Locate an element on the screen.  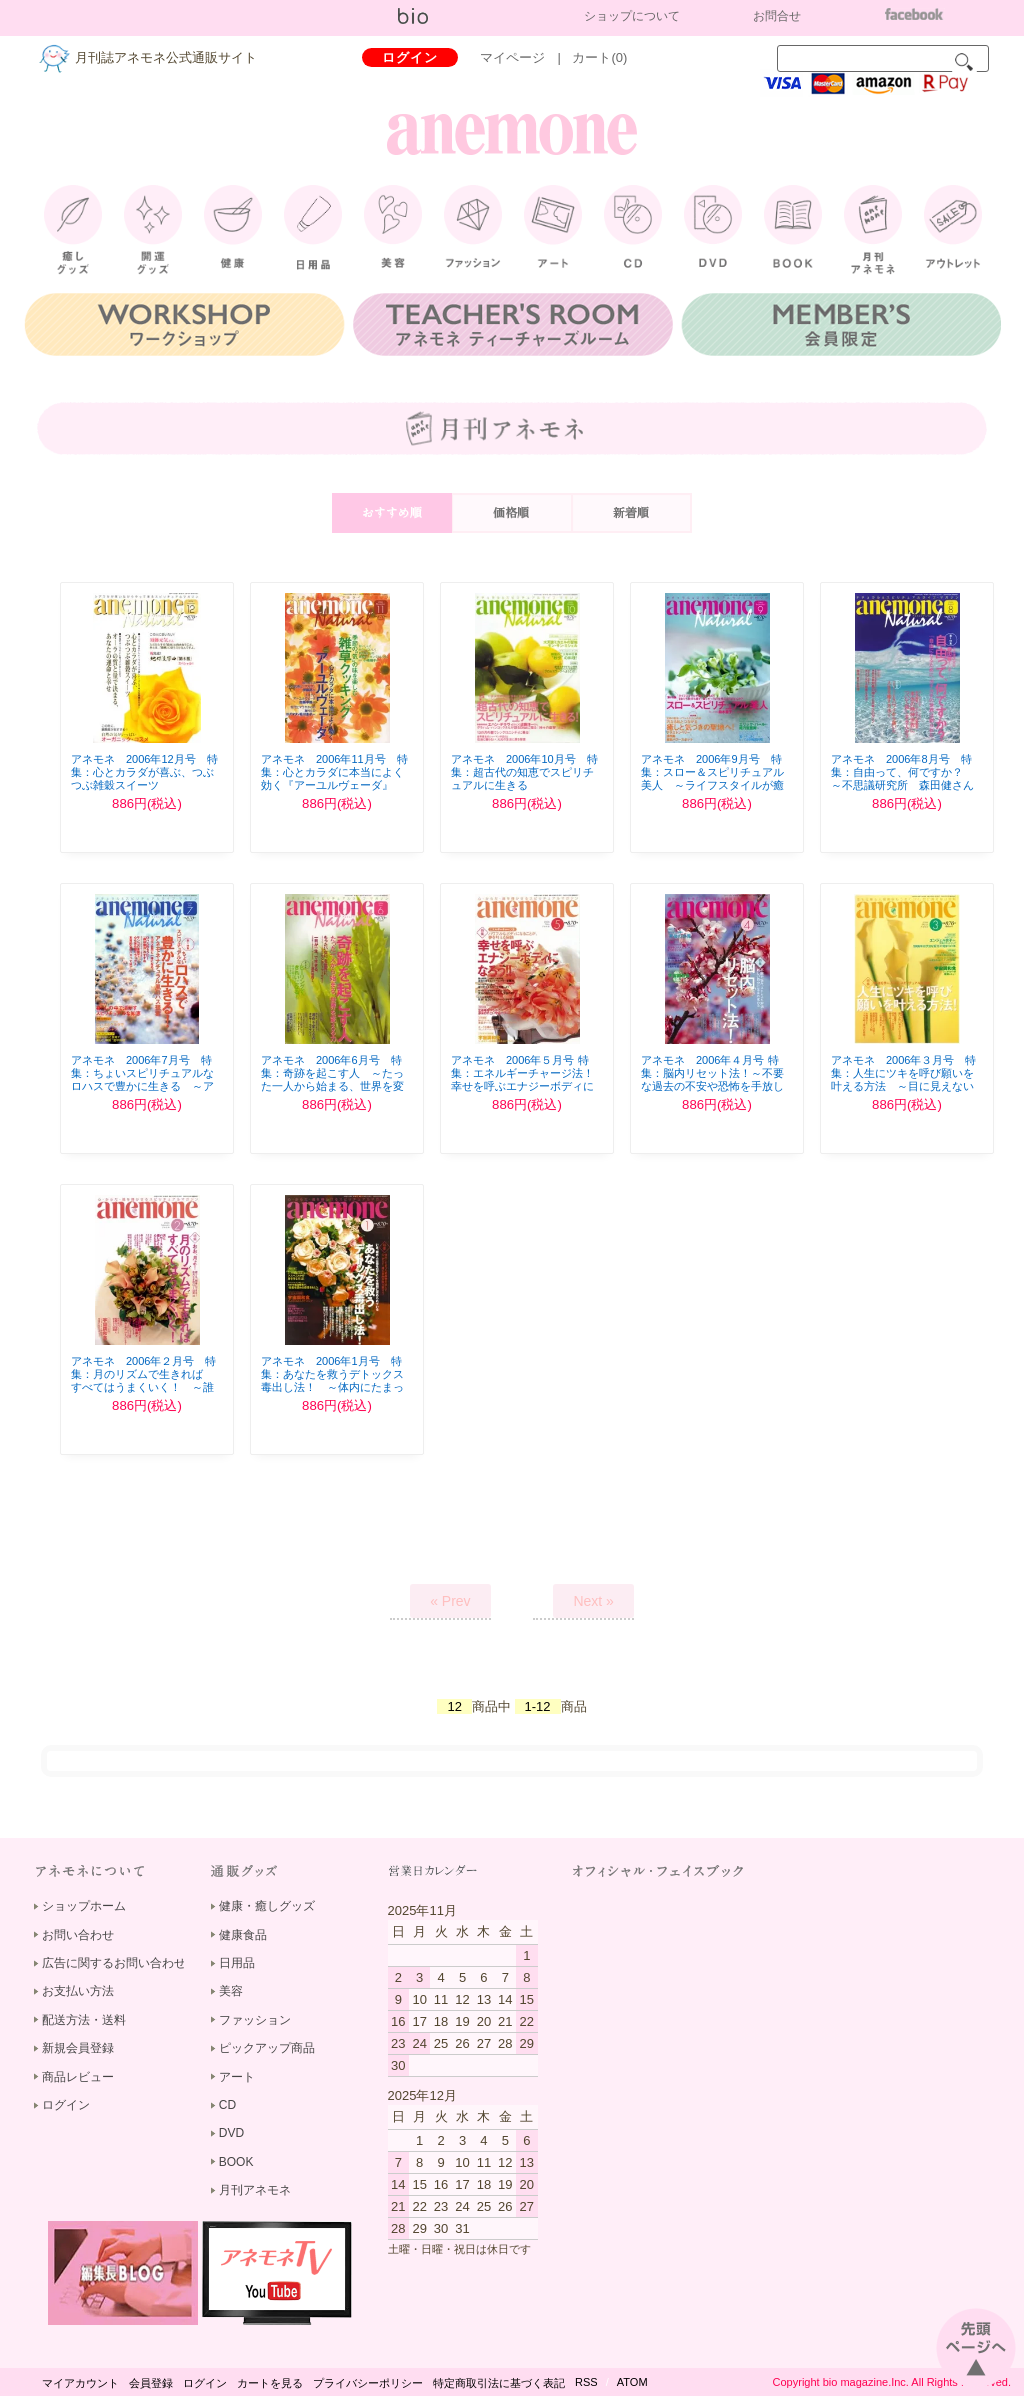
アネモネ 2006年7月号 特集：ちょいスピリチュアルなロハスで豊かに生きる ～アネモネナチュラル風ロハス提案～ is located at coordinates (142, 1086).